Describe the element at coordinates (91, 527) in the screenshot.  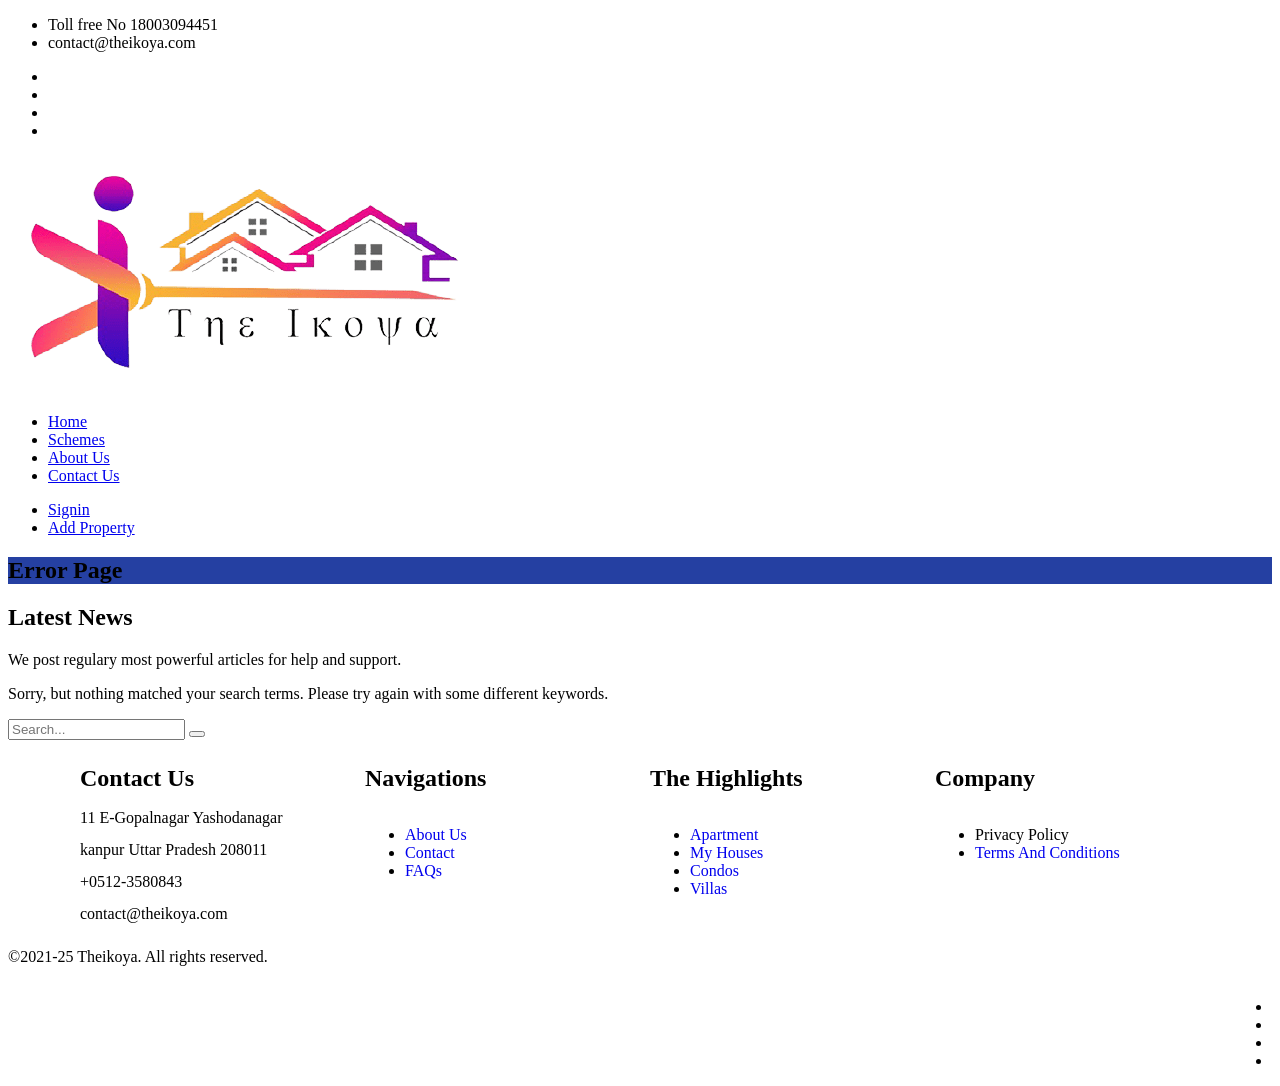
I see `Add Property` at that location.